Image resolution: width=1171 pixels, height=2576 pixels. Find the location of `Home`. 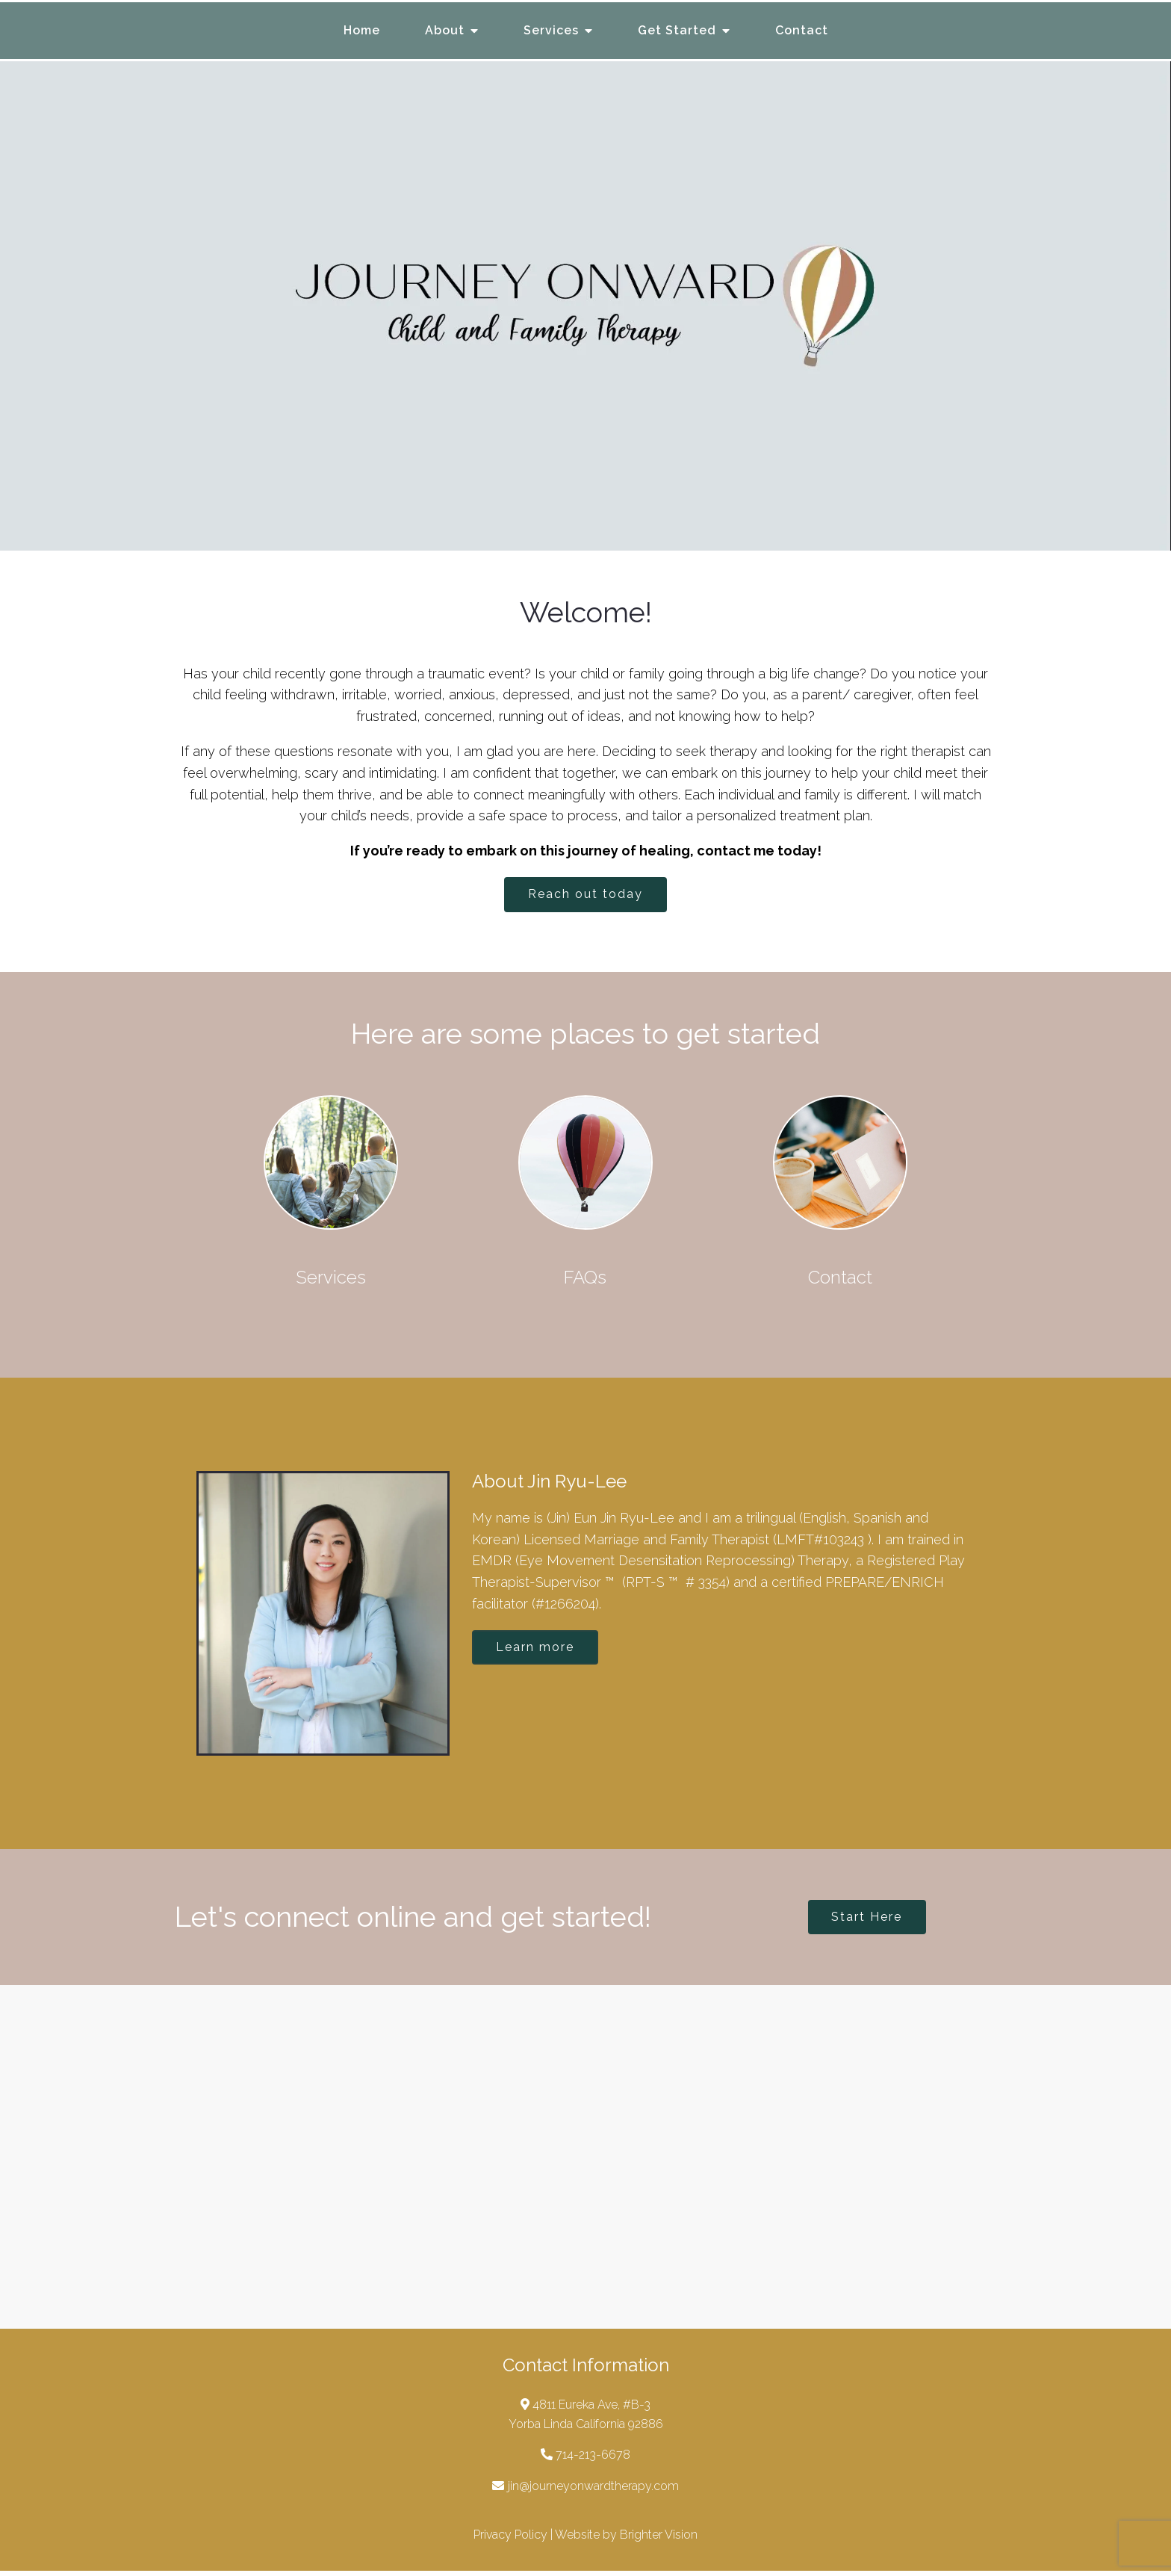

Home is located at coordinates (362, 30).